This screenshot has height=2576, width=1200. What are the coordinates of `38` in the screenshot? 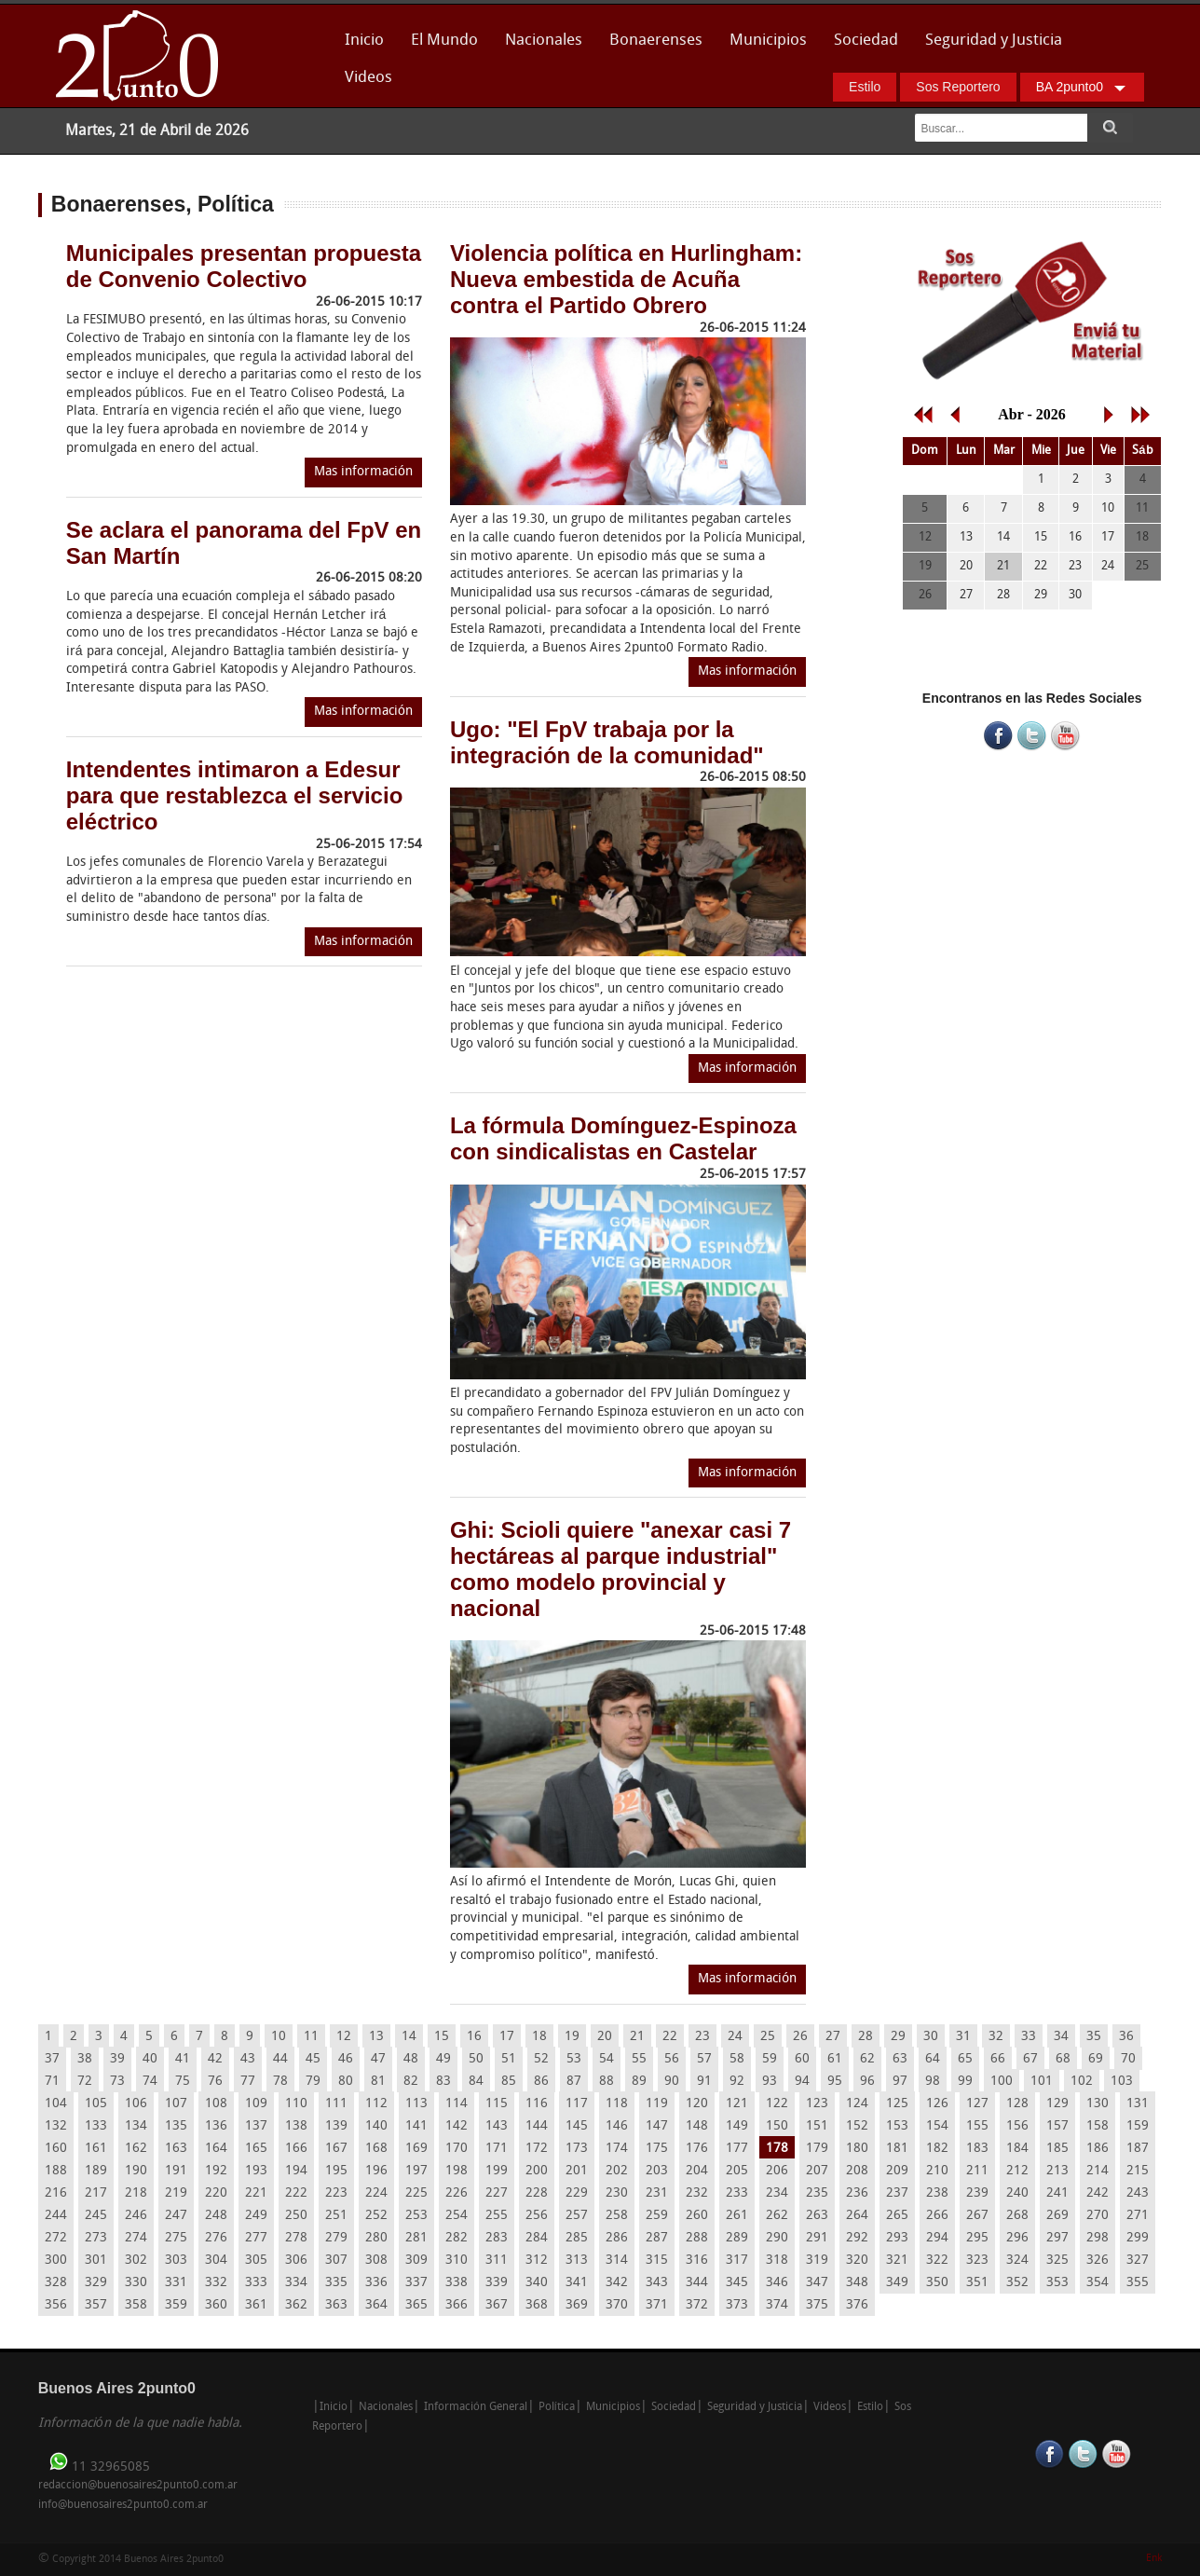 It's located at (84, 2059).